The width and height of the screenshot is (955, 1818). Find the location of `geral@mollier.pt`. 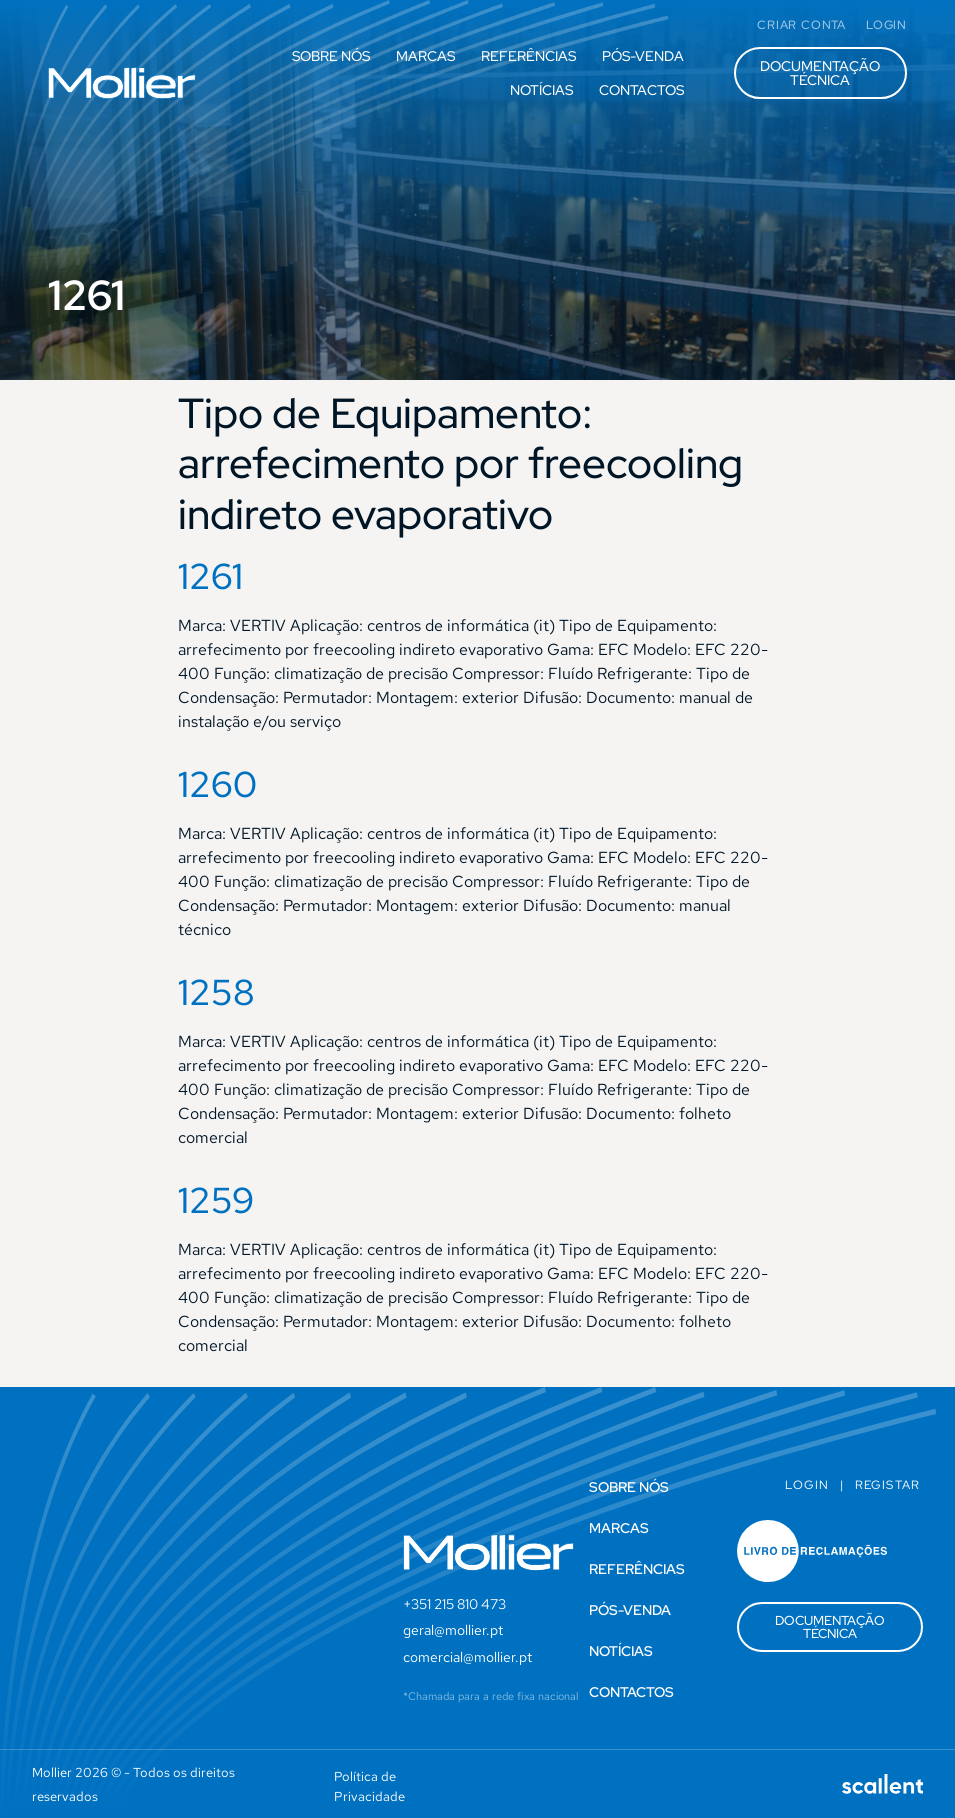

geral@mollier.pt is located at coordinates (453, 1630).